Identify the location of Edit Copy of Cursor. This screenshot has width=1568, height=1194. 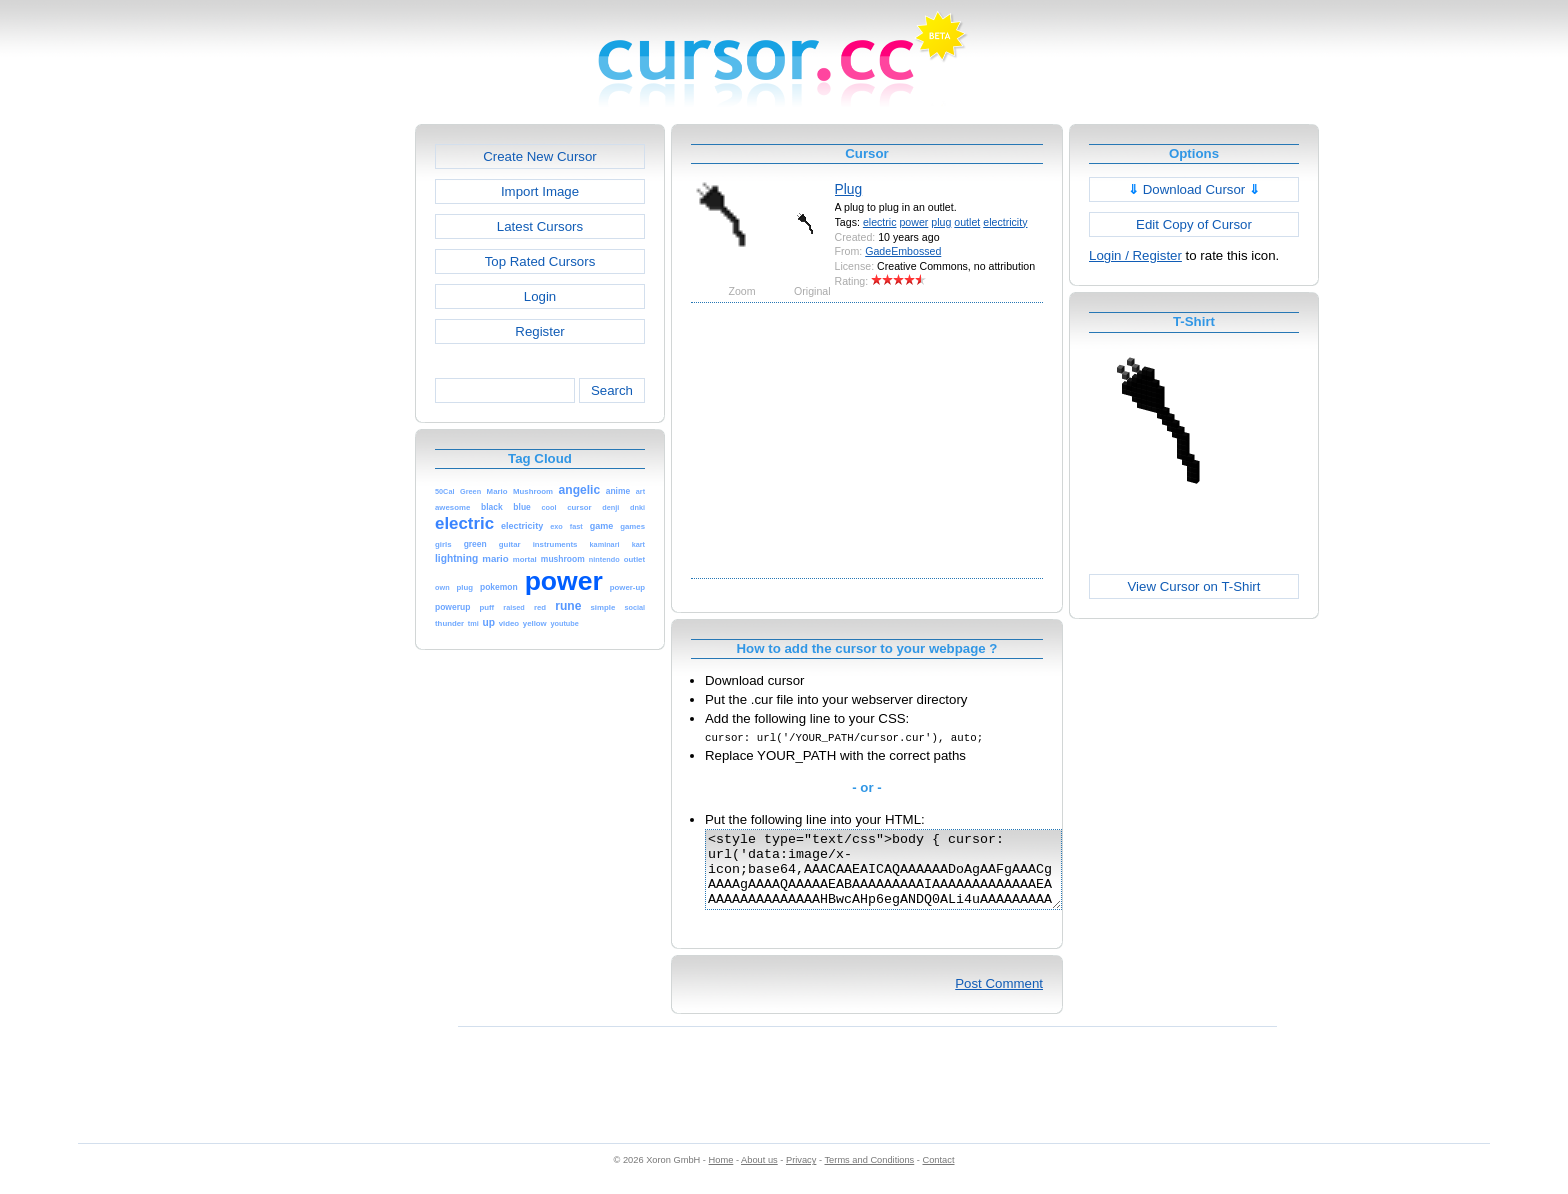
(1194, 224).